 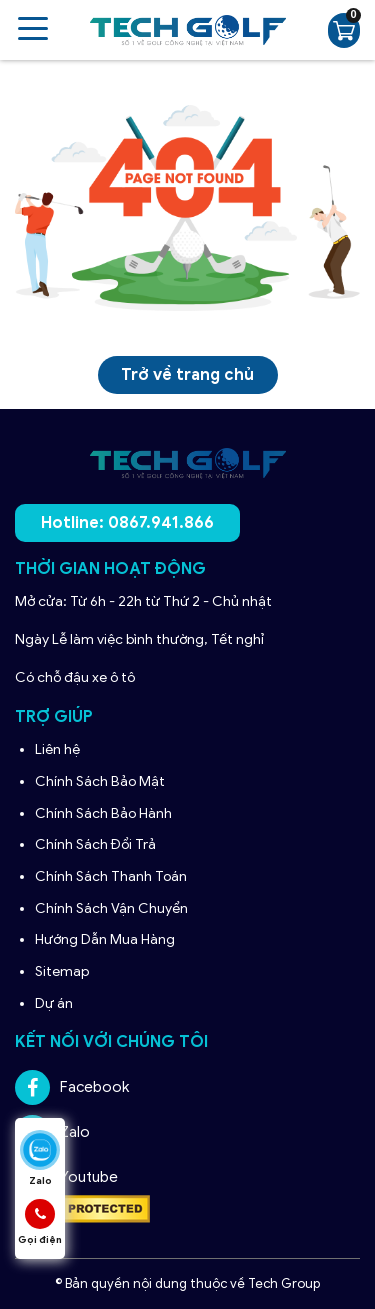 I want to click on Youtube, so click(x=66, y=1177).